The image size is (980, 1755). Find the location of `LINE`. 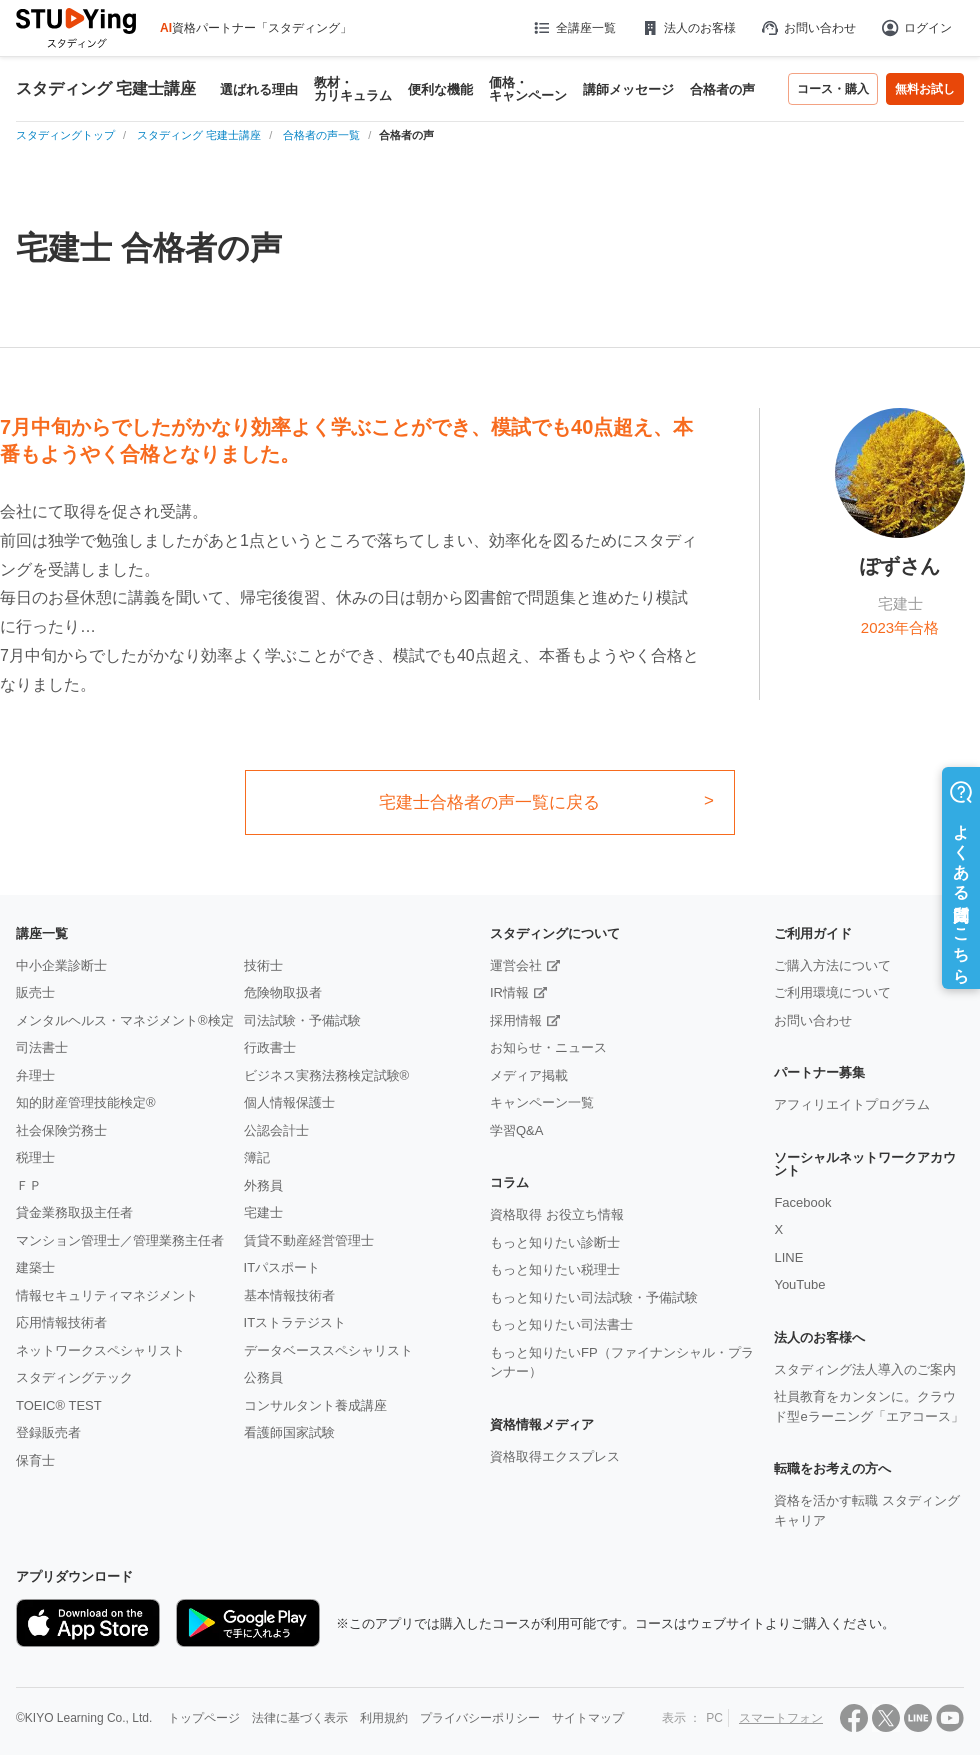

LINE is located at coordinates (788, 1257).